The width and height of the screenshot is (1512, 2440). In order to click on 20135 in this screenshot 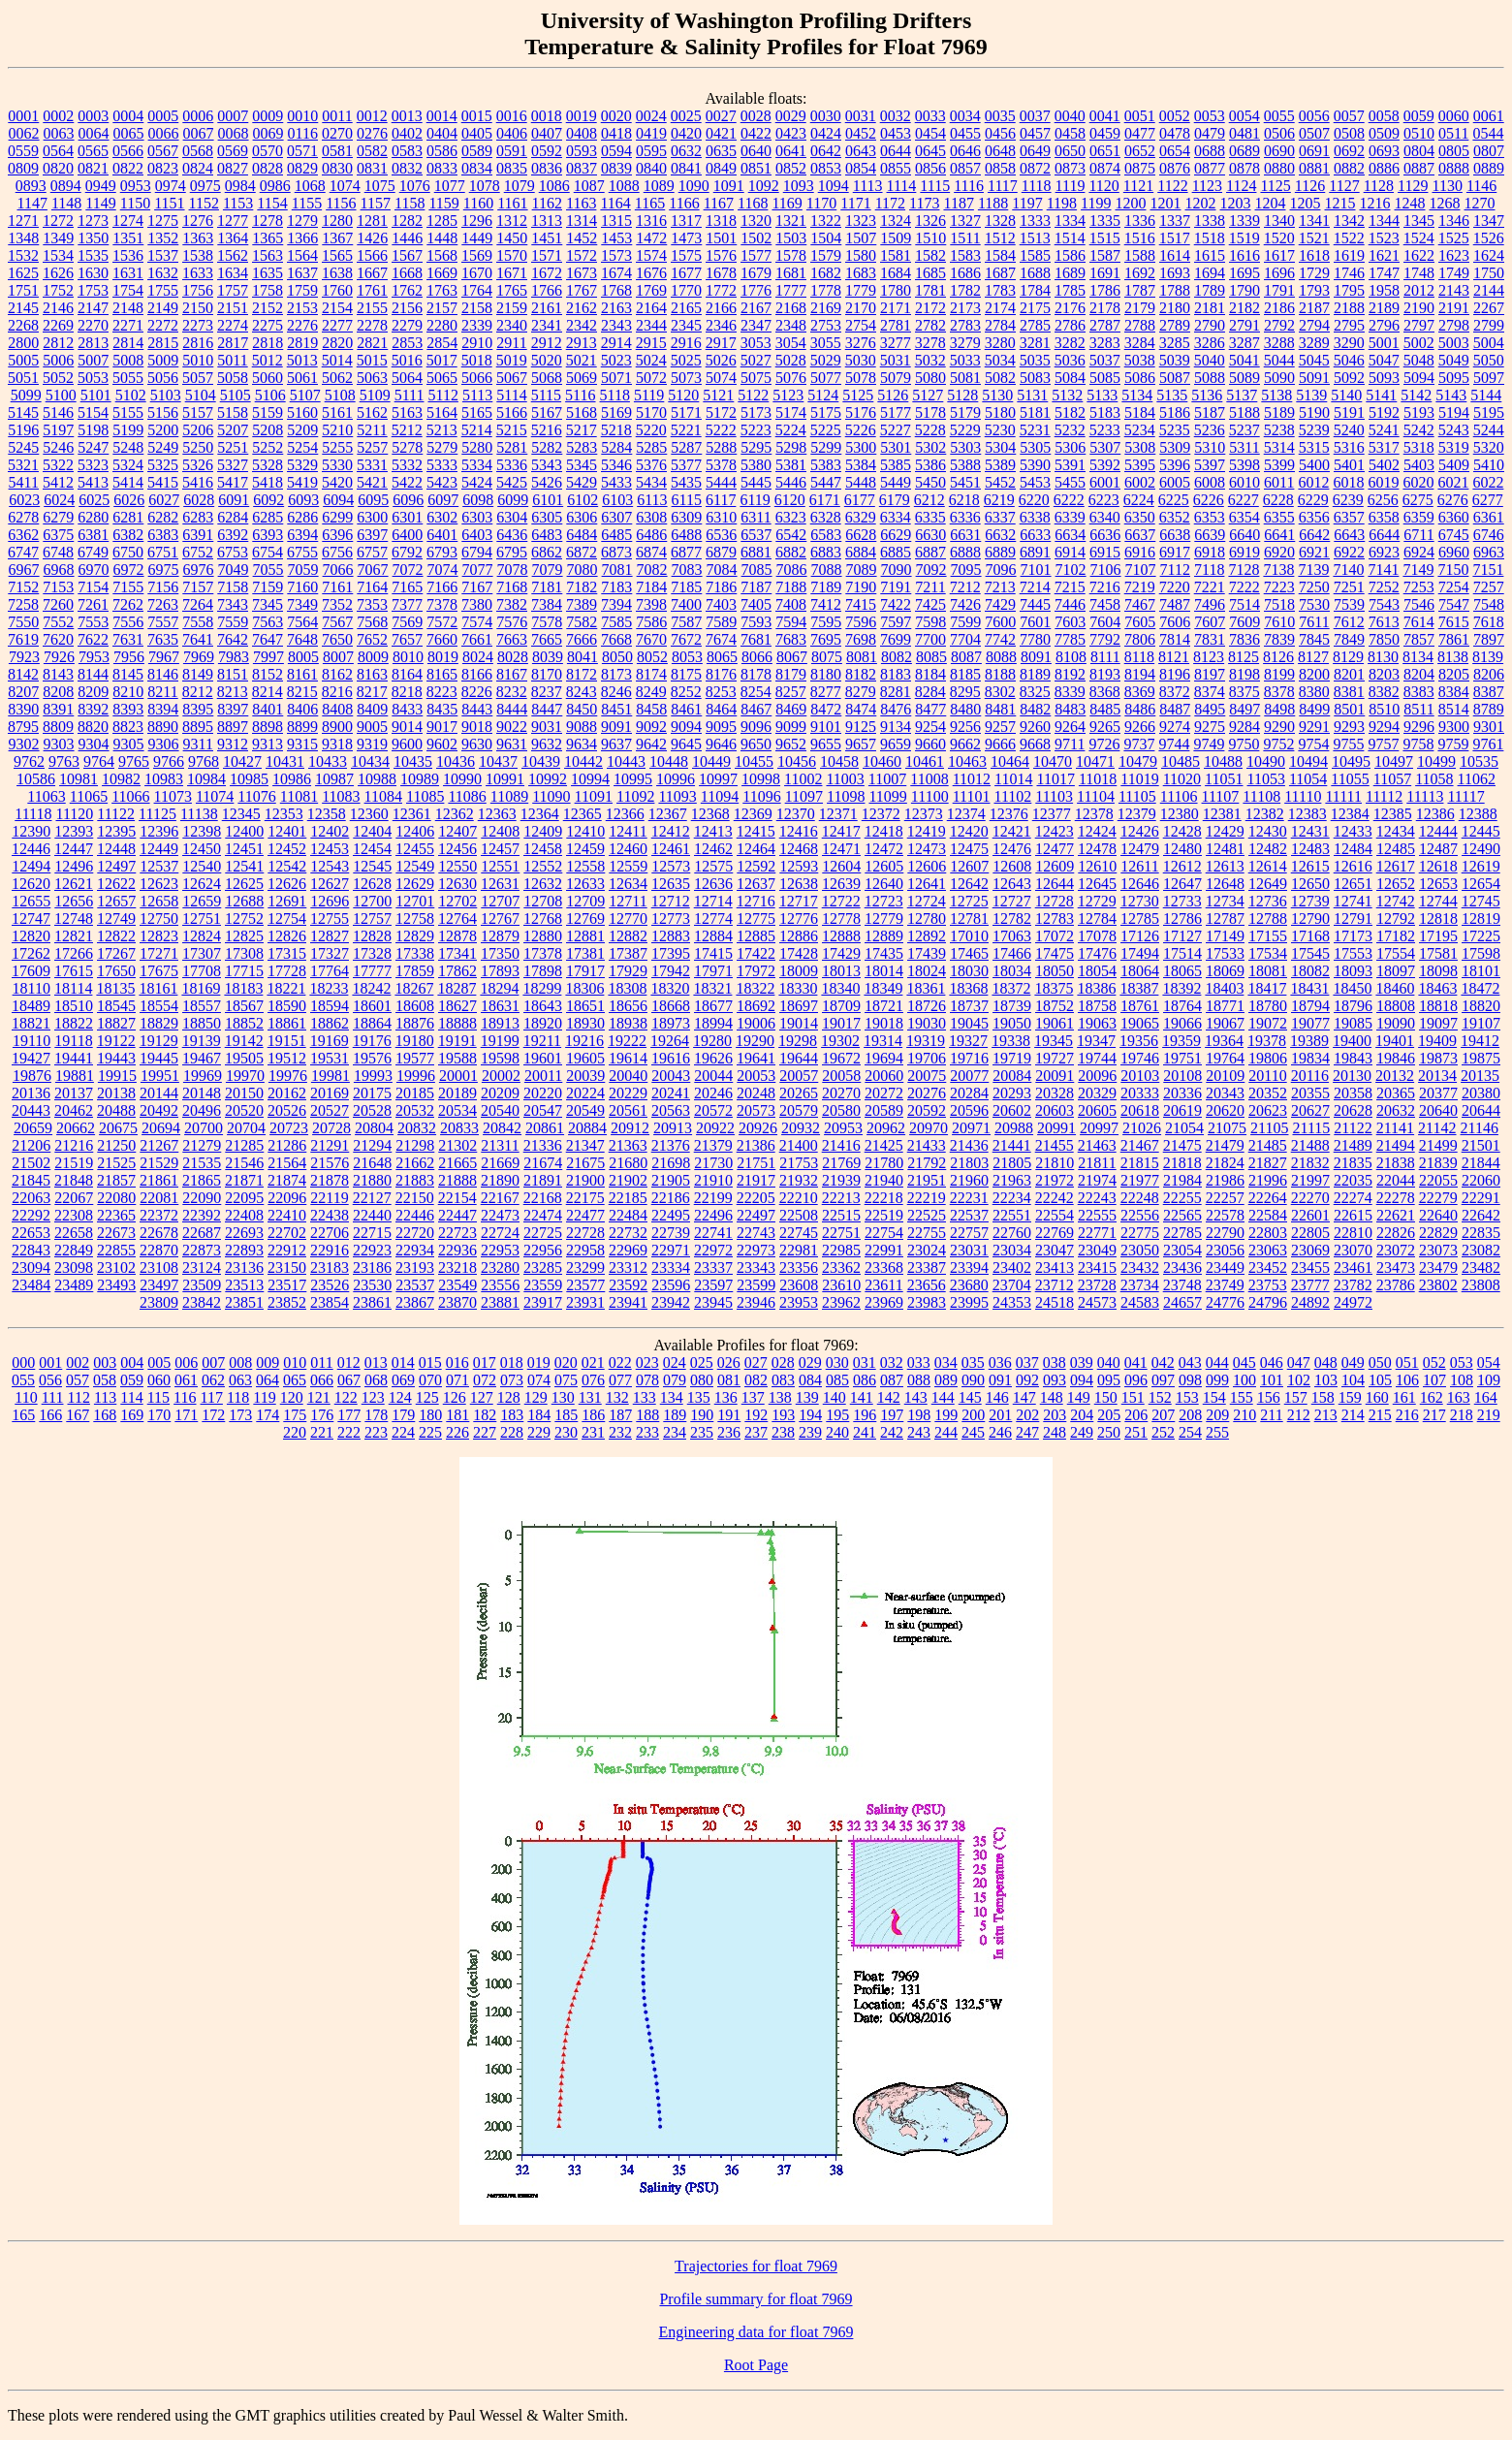, I will do `click(1480, 1075)`.